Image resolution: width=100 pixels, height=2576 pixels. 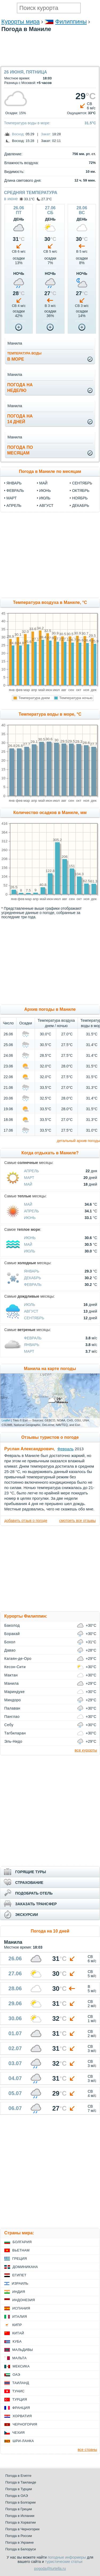 What do you see at coordinates (30, 1218) in the screenshot?
I see `Июнь` at bounding box center [30, 1218].